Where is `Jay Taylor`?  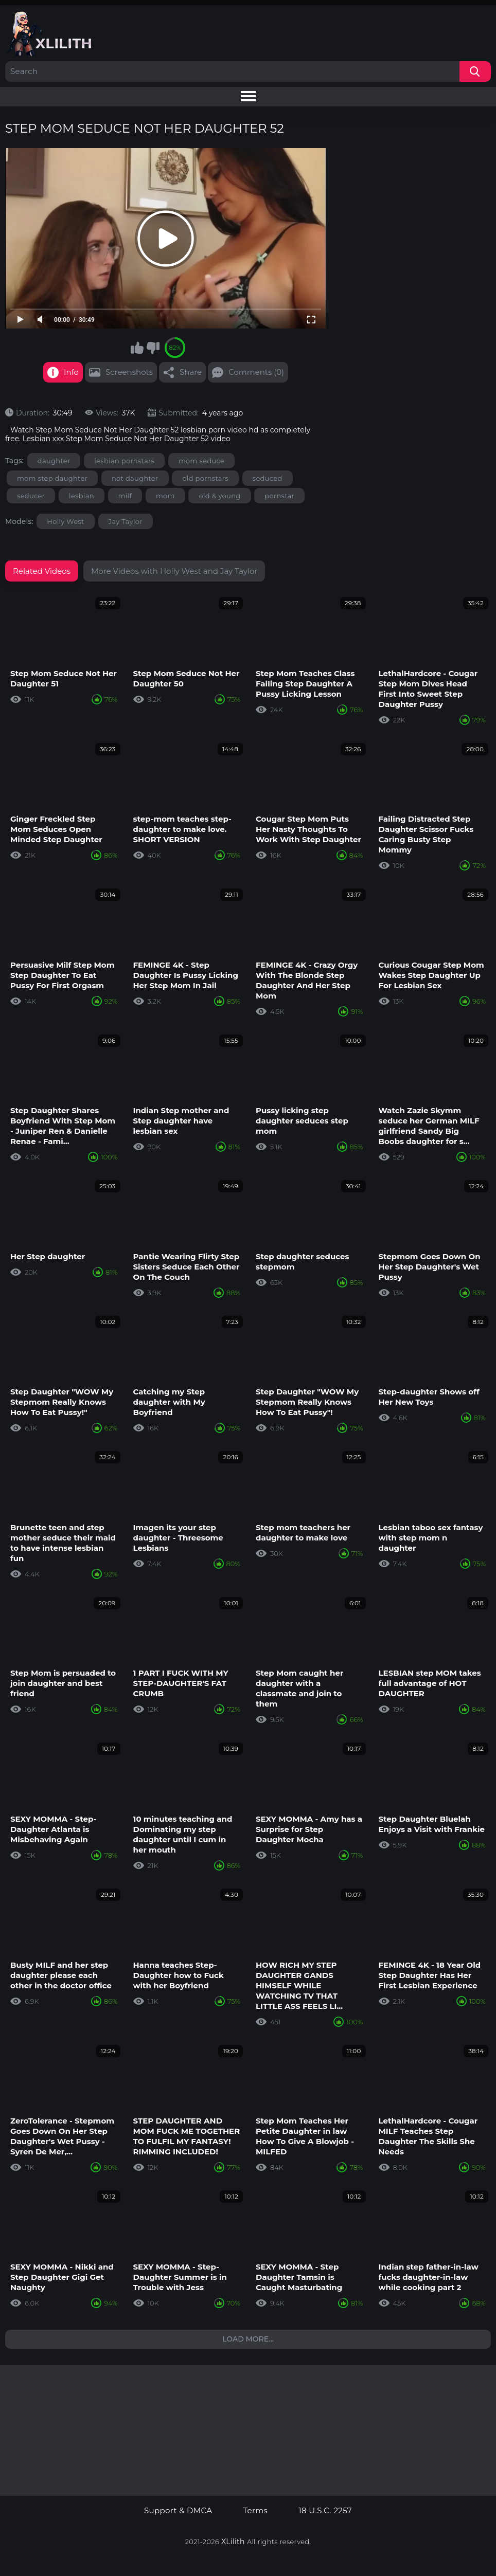
Jay Taylor is located at coordinates (126, 521).